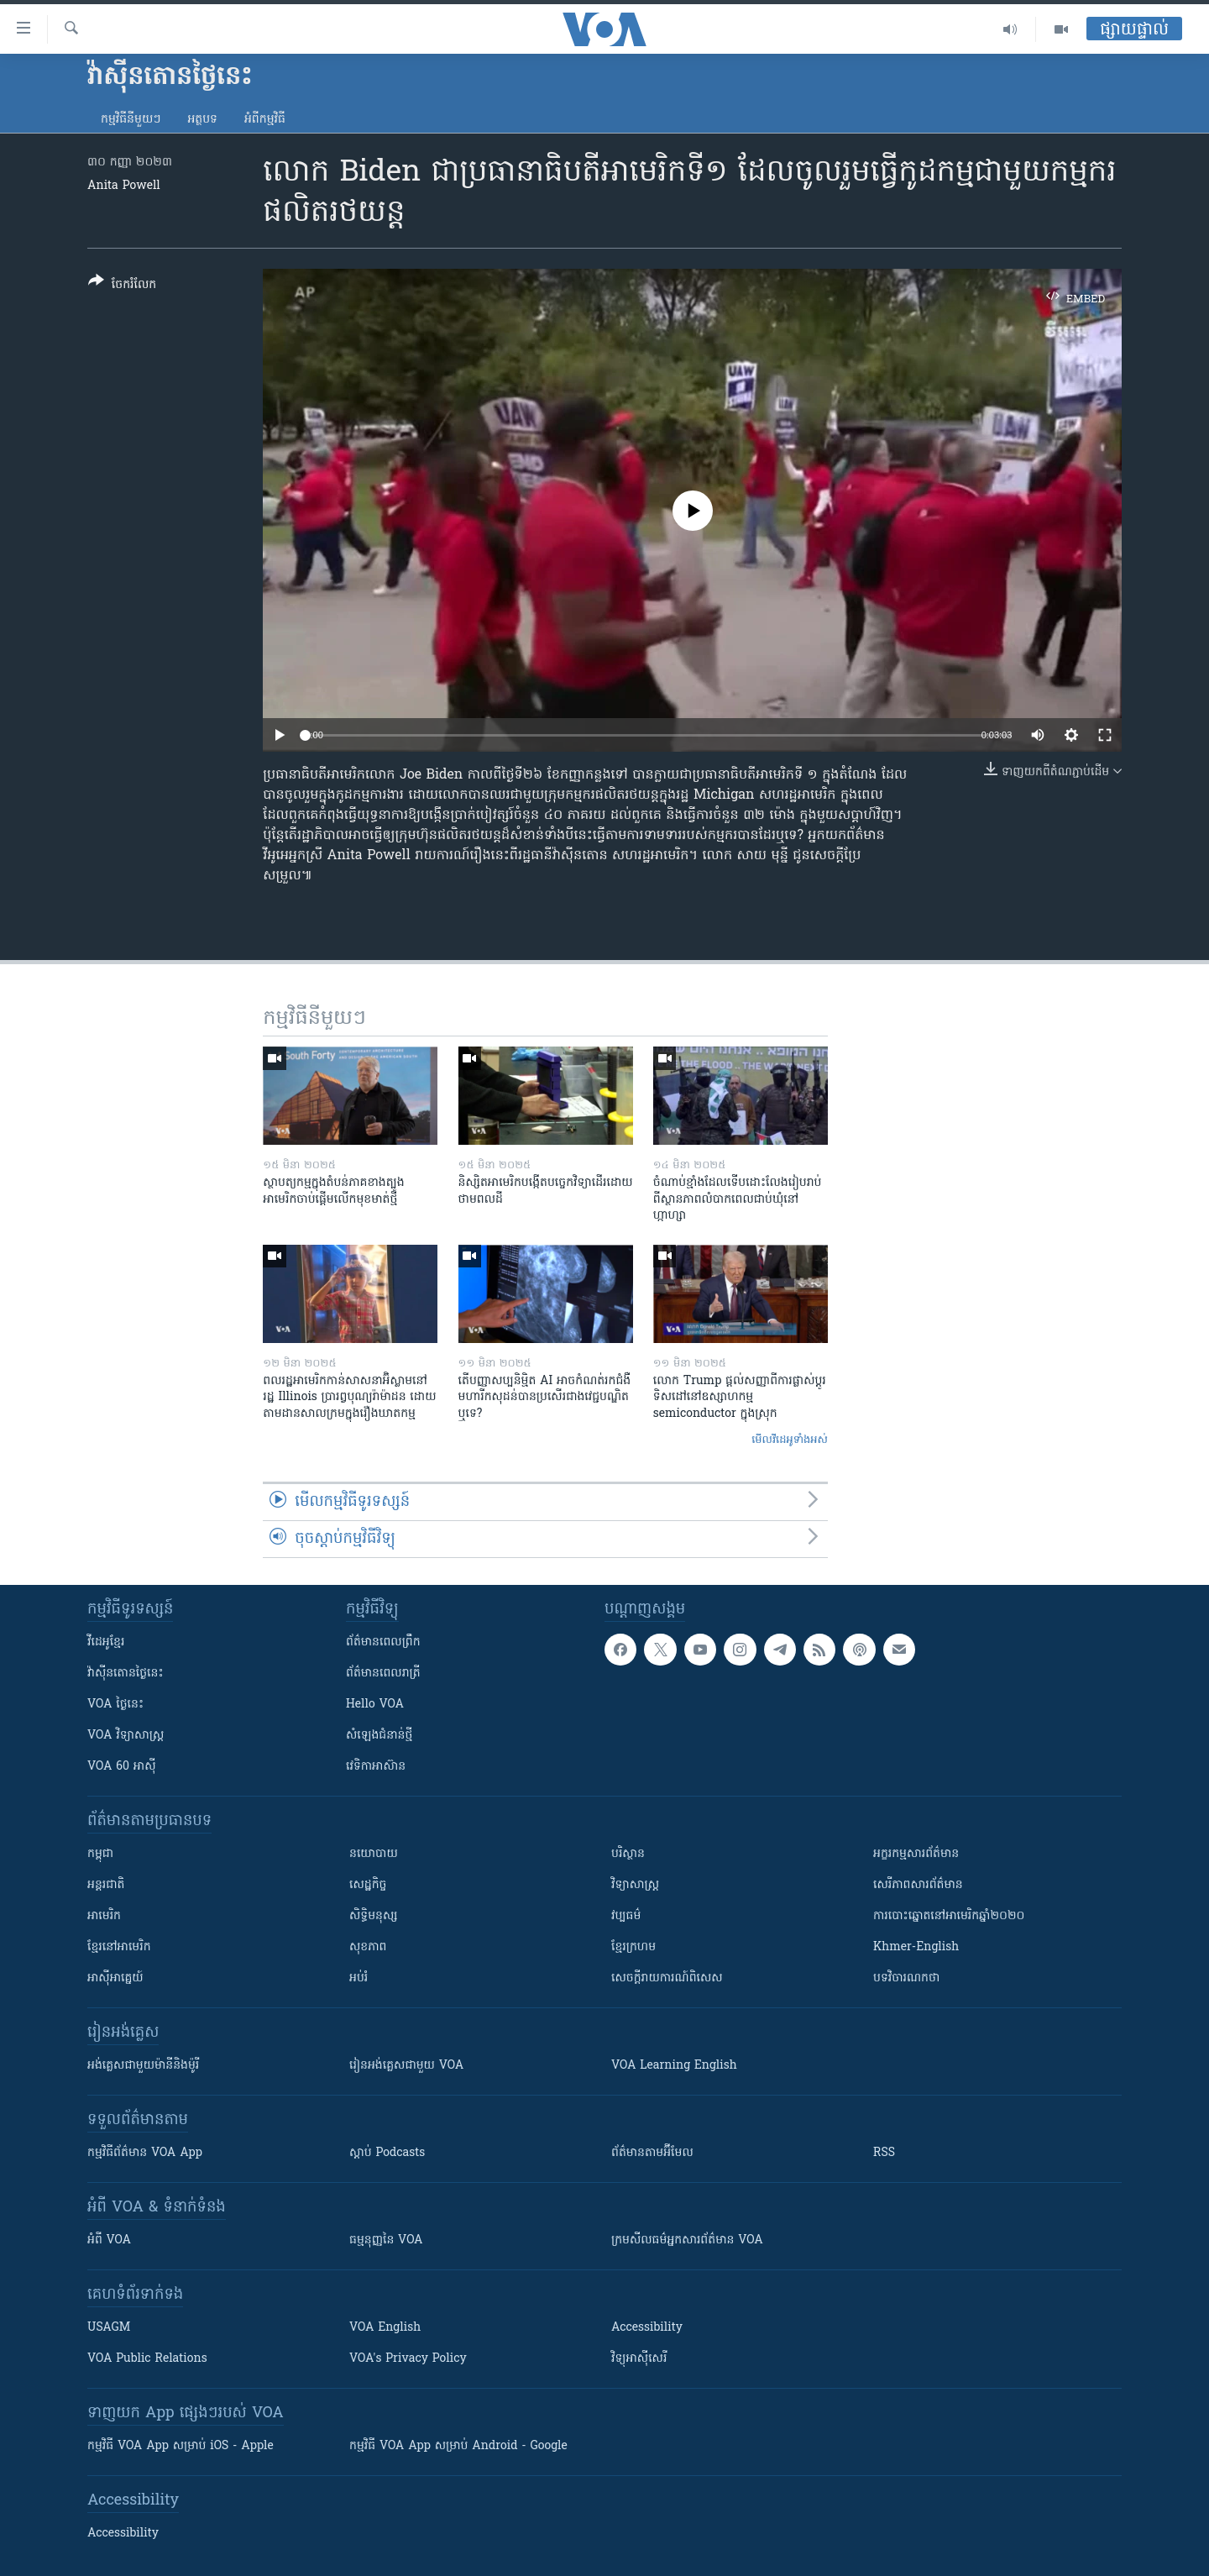 The image size is (1209, 2576). Describe the element at coordinates (125, 1735) in the screenshot. I see `VOA ​វិទ្យាសាស្ត្រ` at that location.